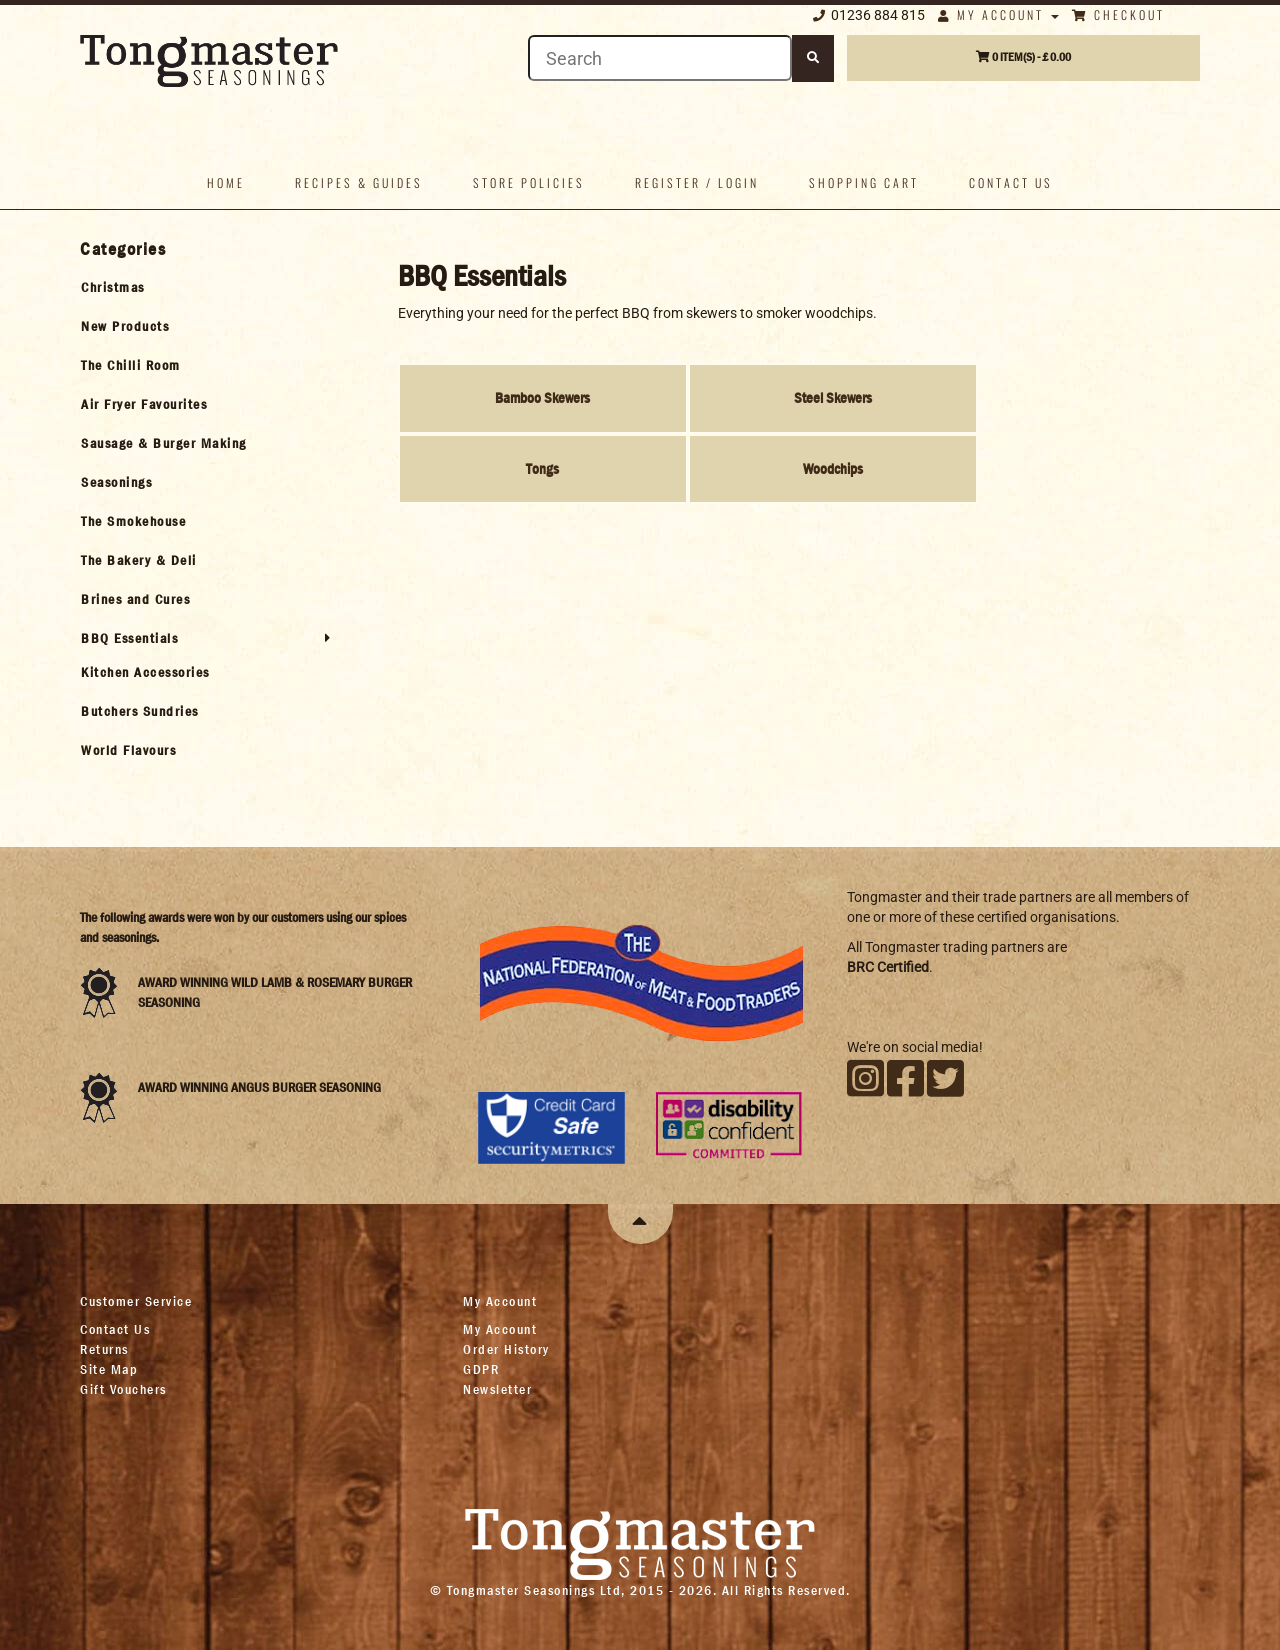 The height and width of the screenshot is (1650, 1280). I want to click on Brines and Cures, so click(135, 599).